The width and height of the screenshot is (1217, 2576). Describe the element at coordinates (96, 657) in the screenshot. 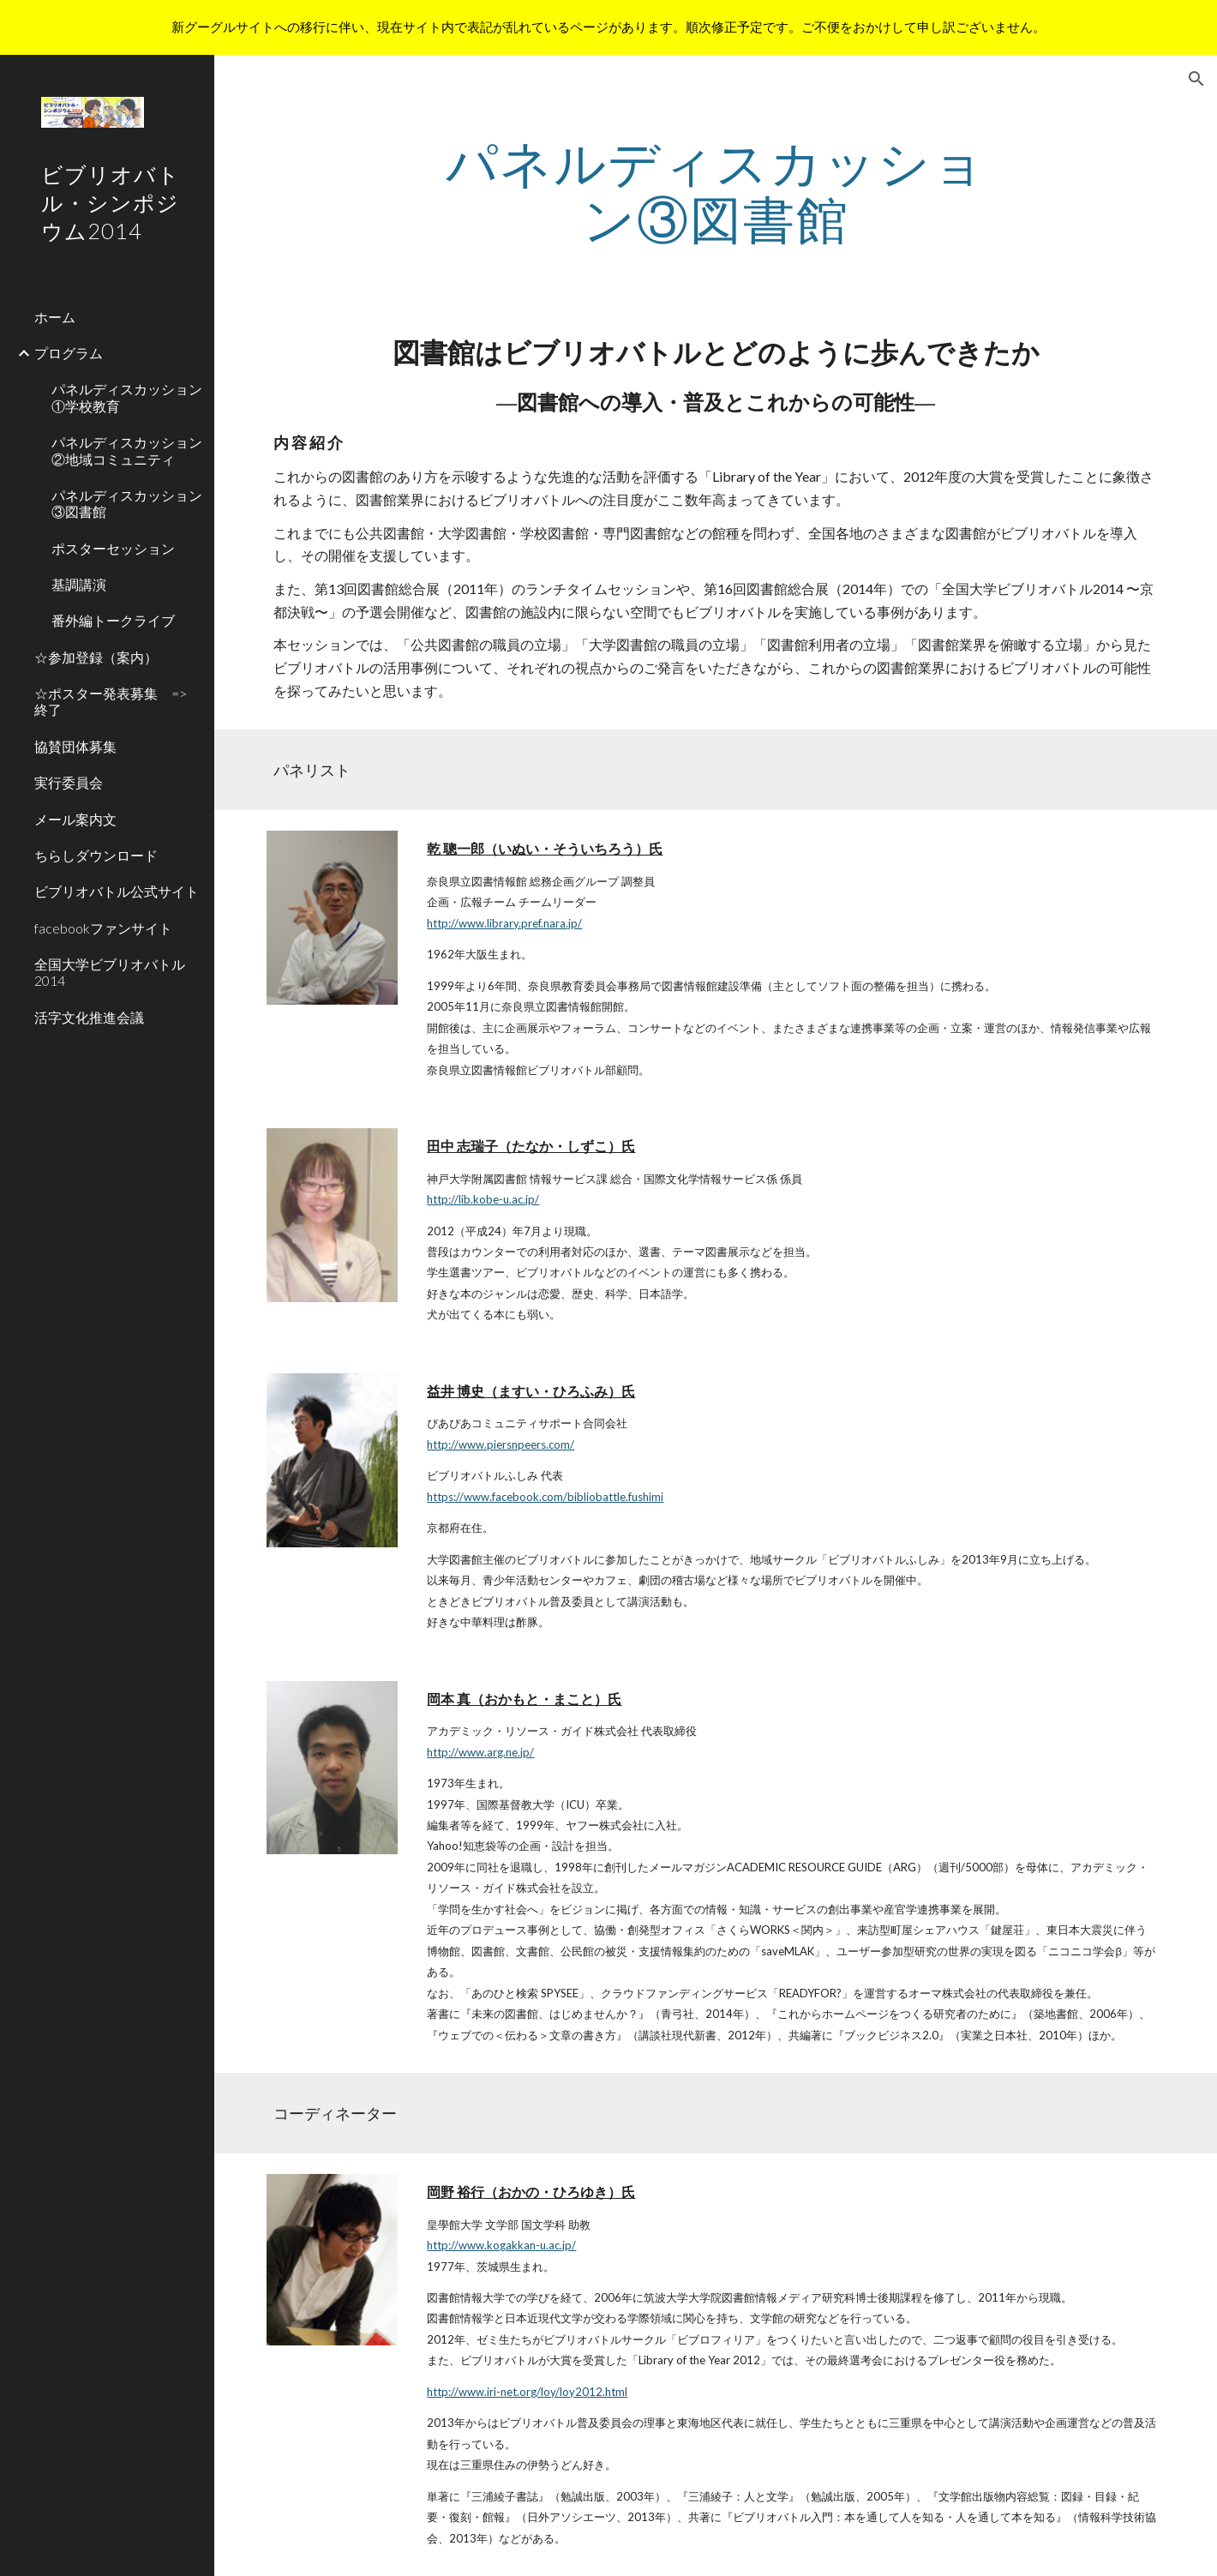

I see `☆参加登録（案内） [link]` at that location.